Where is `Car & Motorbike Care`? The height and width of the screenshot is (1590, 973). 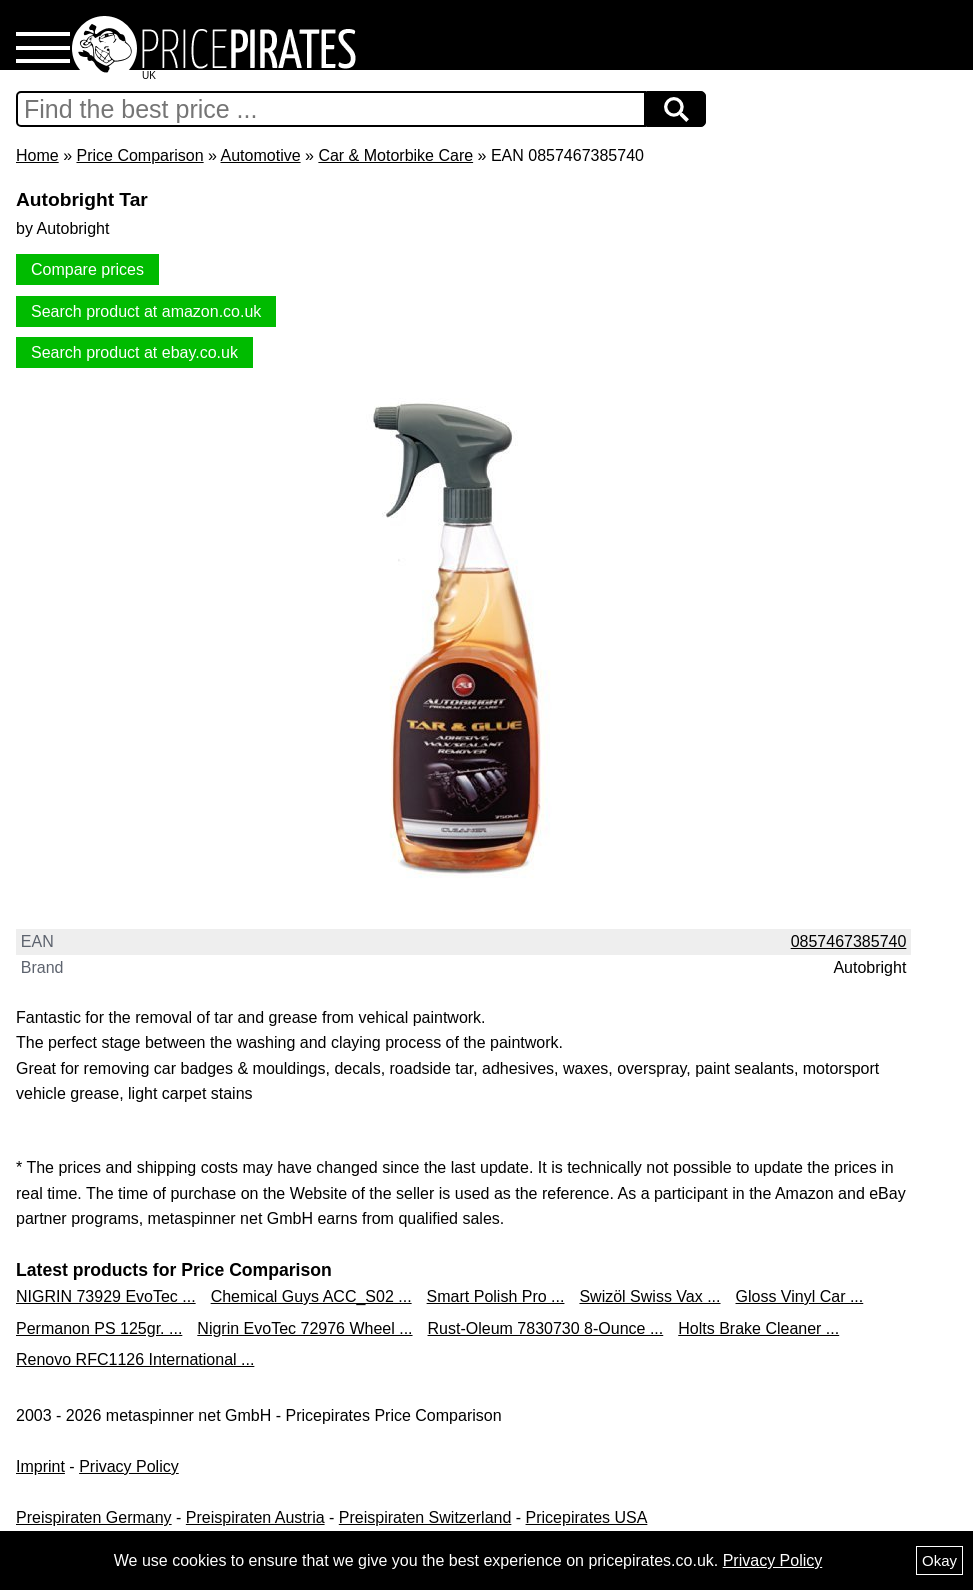 Car & Motorbike Care is located at coordinates (395, 155).